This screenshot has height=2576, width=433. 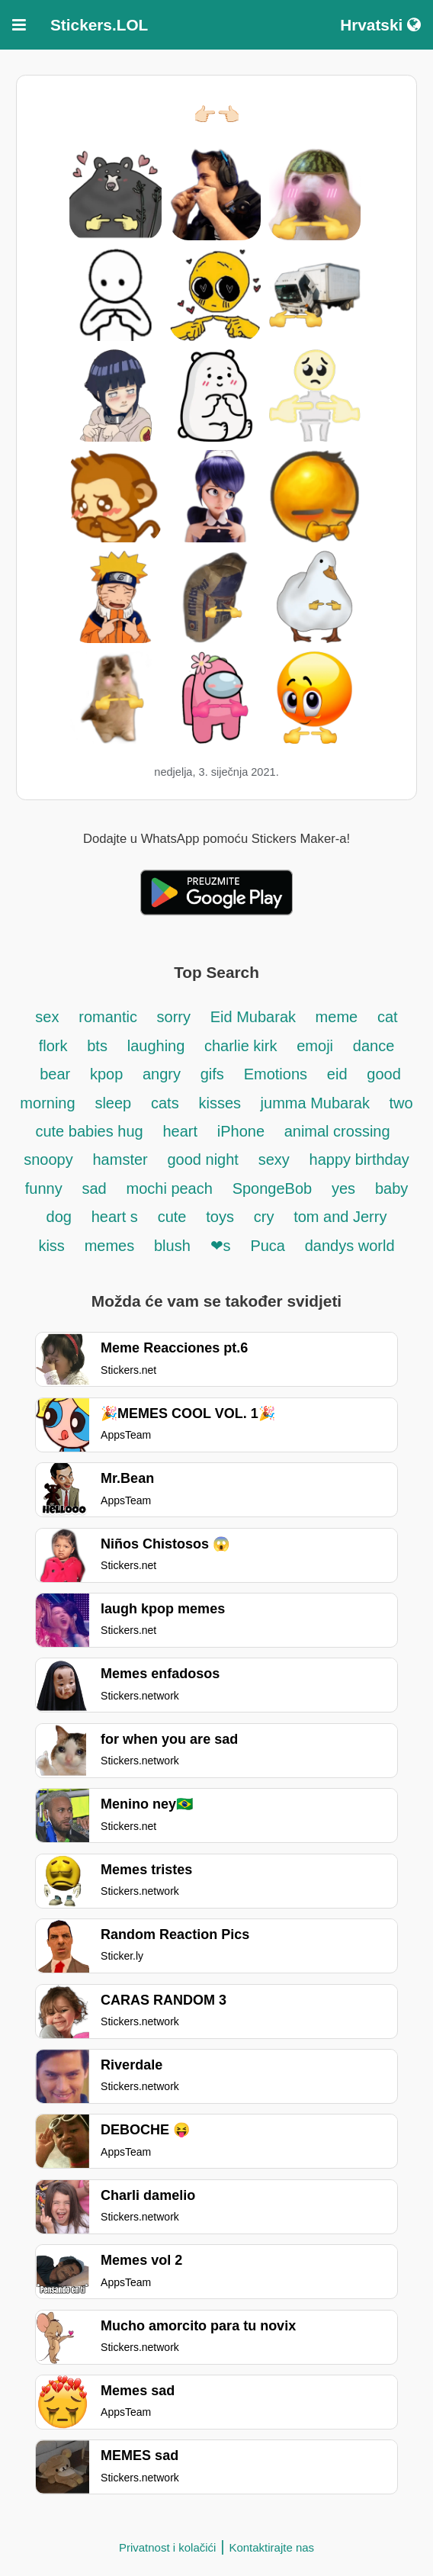 I want to click on cats, so click(x=165, y=1103).